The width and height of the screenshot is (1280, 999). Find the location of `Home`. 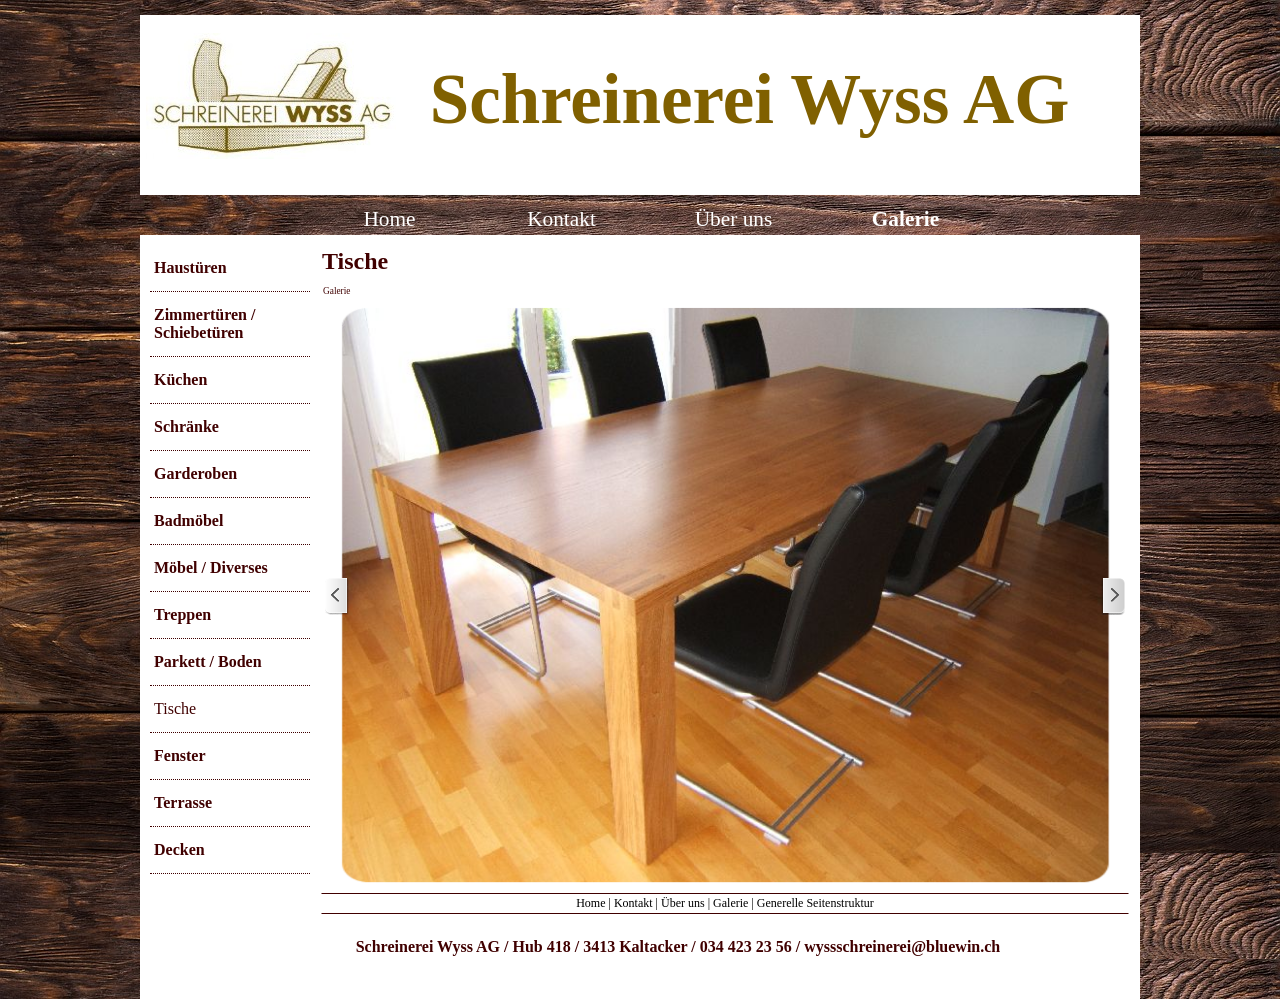

Home is located at coordinates (590, 903).